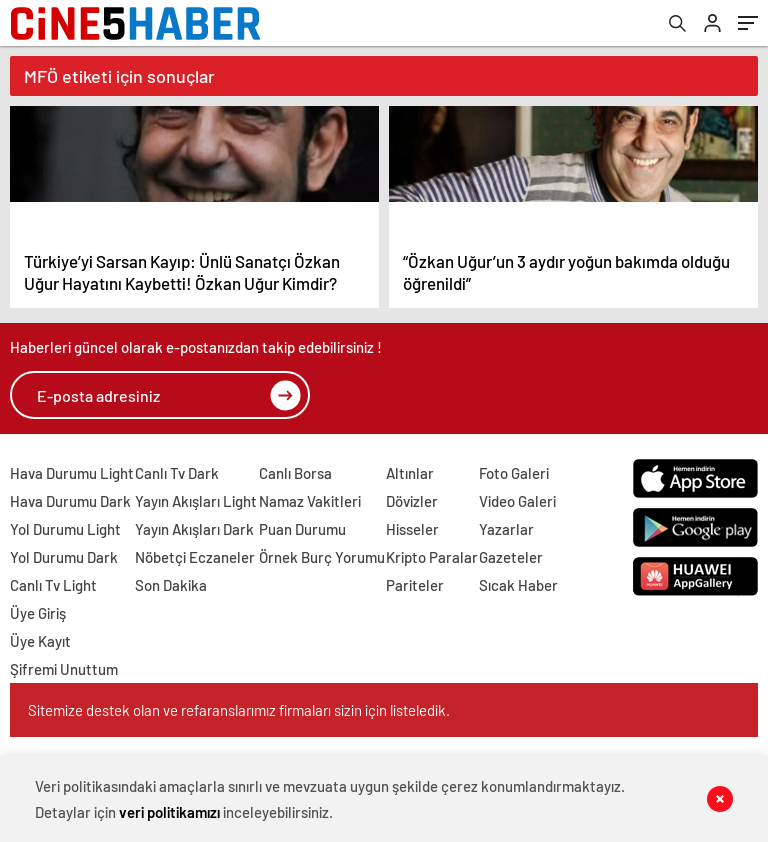  I want to click on Son Dakika, so click(171, 585).